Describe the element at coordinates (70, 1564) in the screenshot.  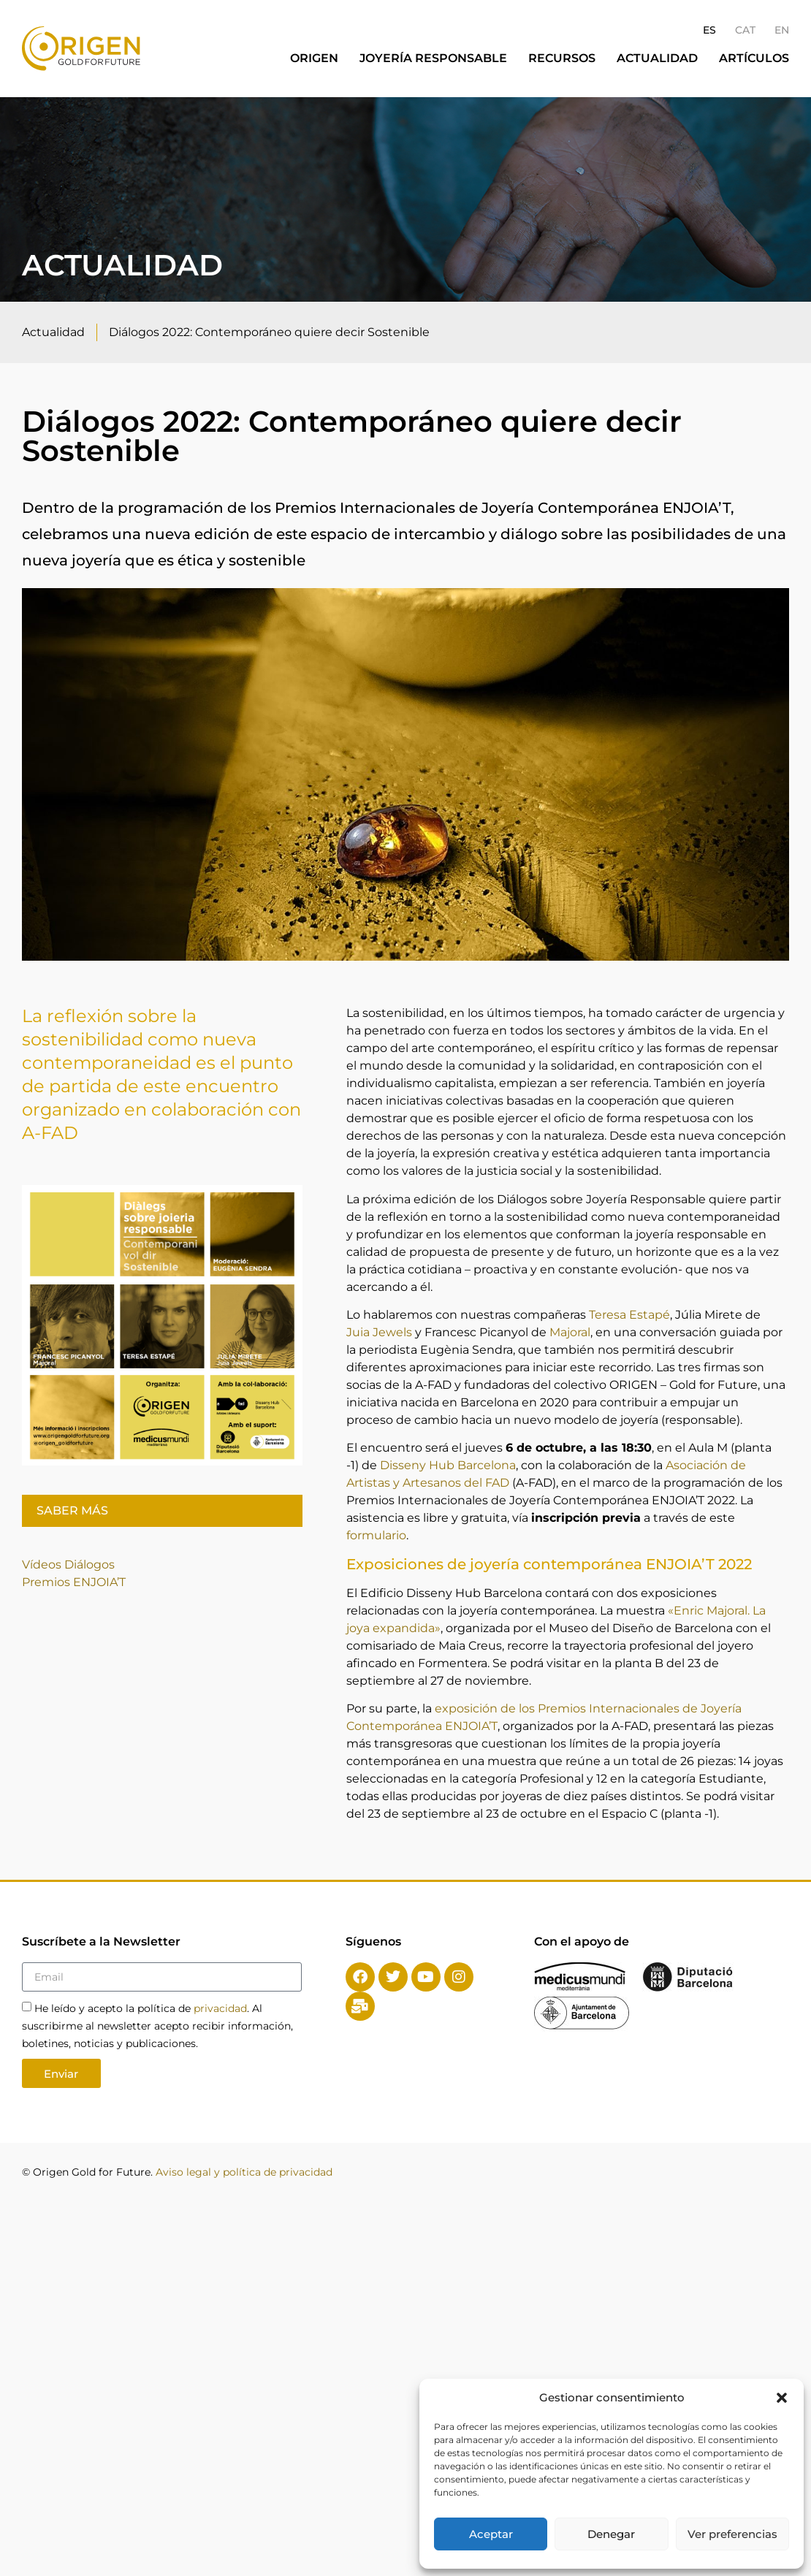
I see `Vídeos Diálogos` at that location.